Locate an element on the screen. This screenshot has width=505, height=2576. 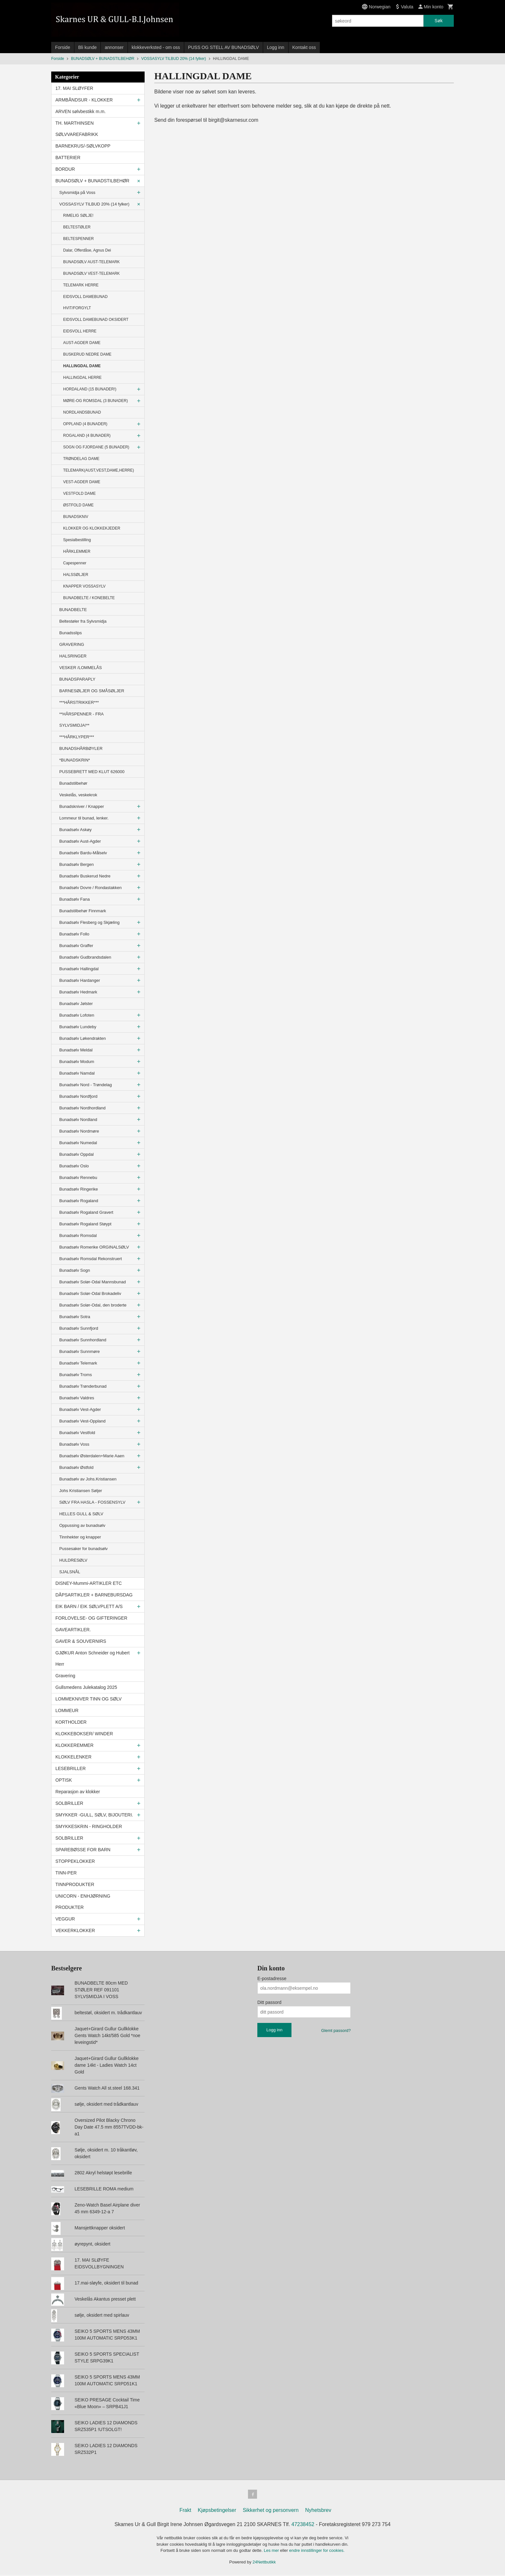
Bunadsølv Meldal is located at coordinates (75, 1050).